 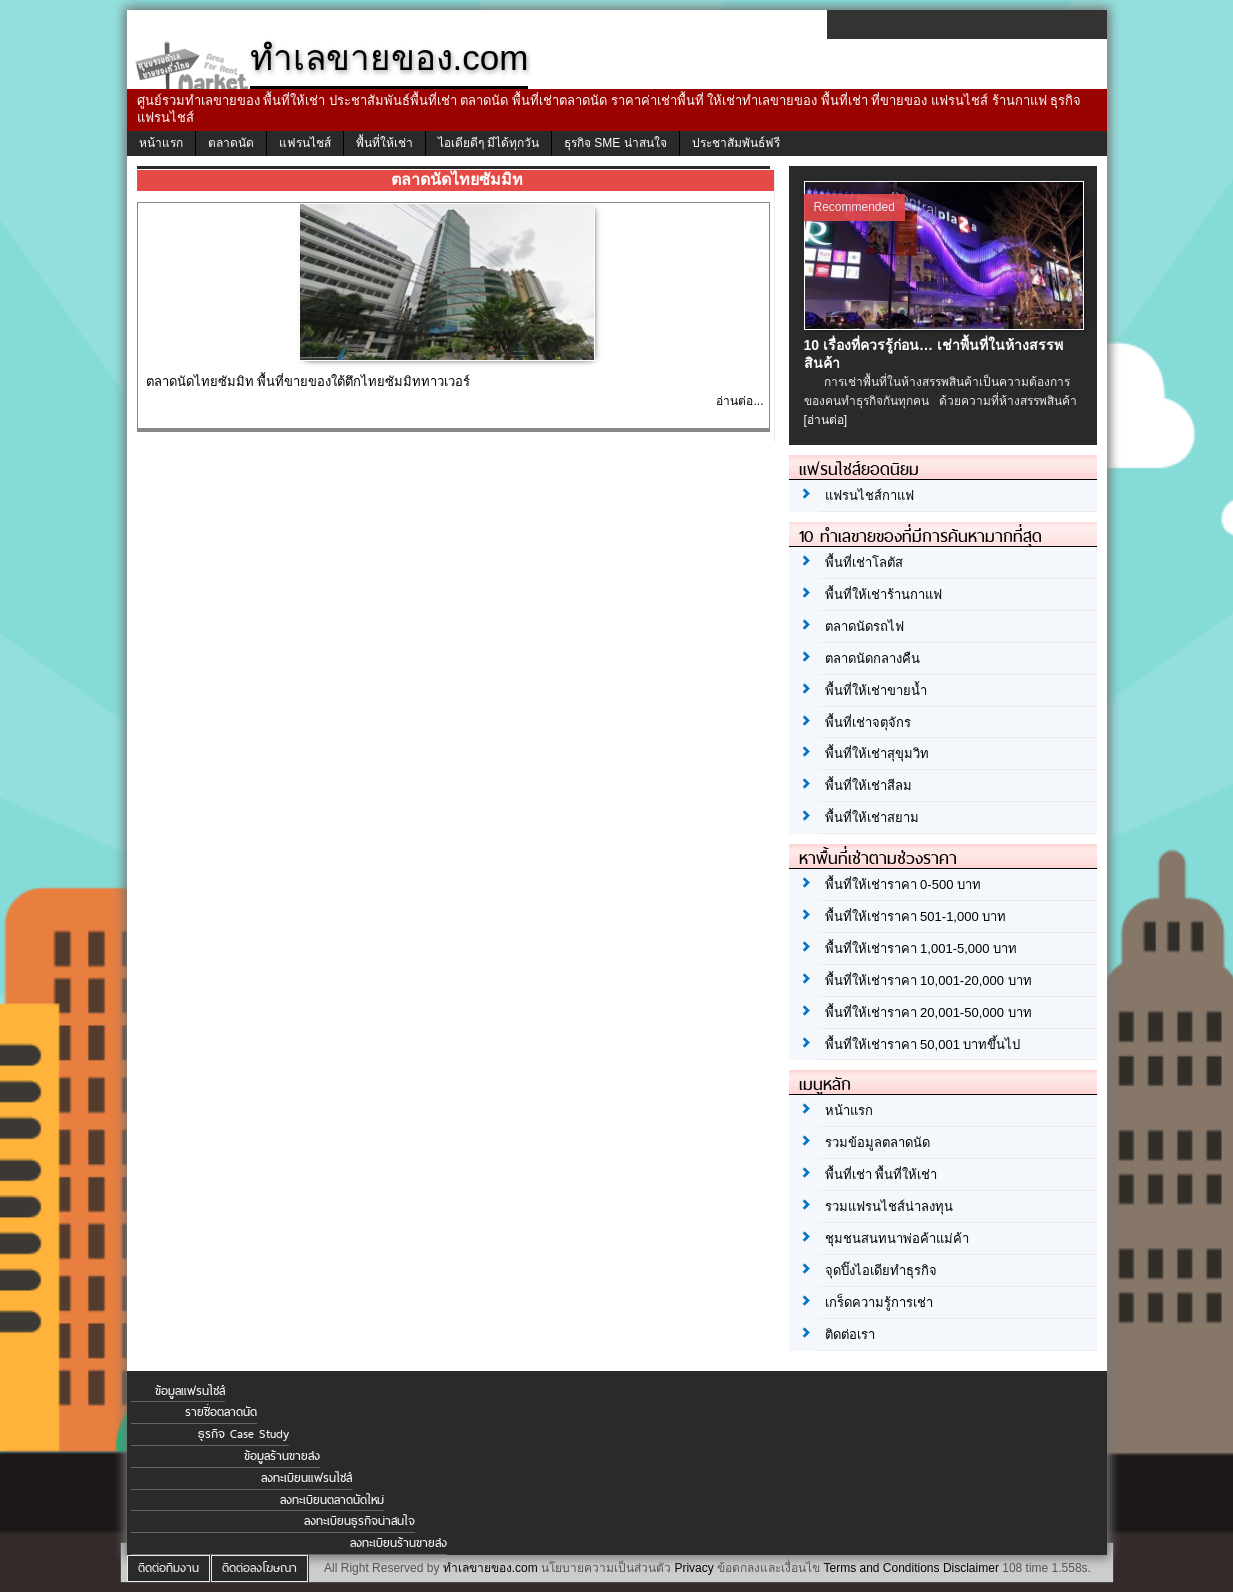 I want to click on ธุรกิจ SME น่าสนใจ, so click(x=615, y=143).